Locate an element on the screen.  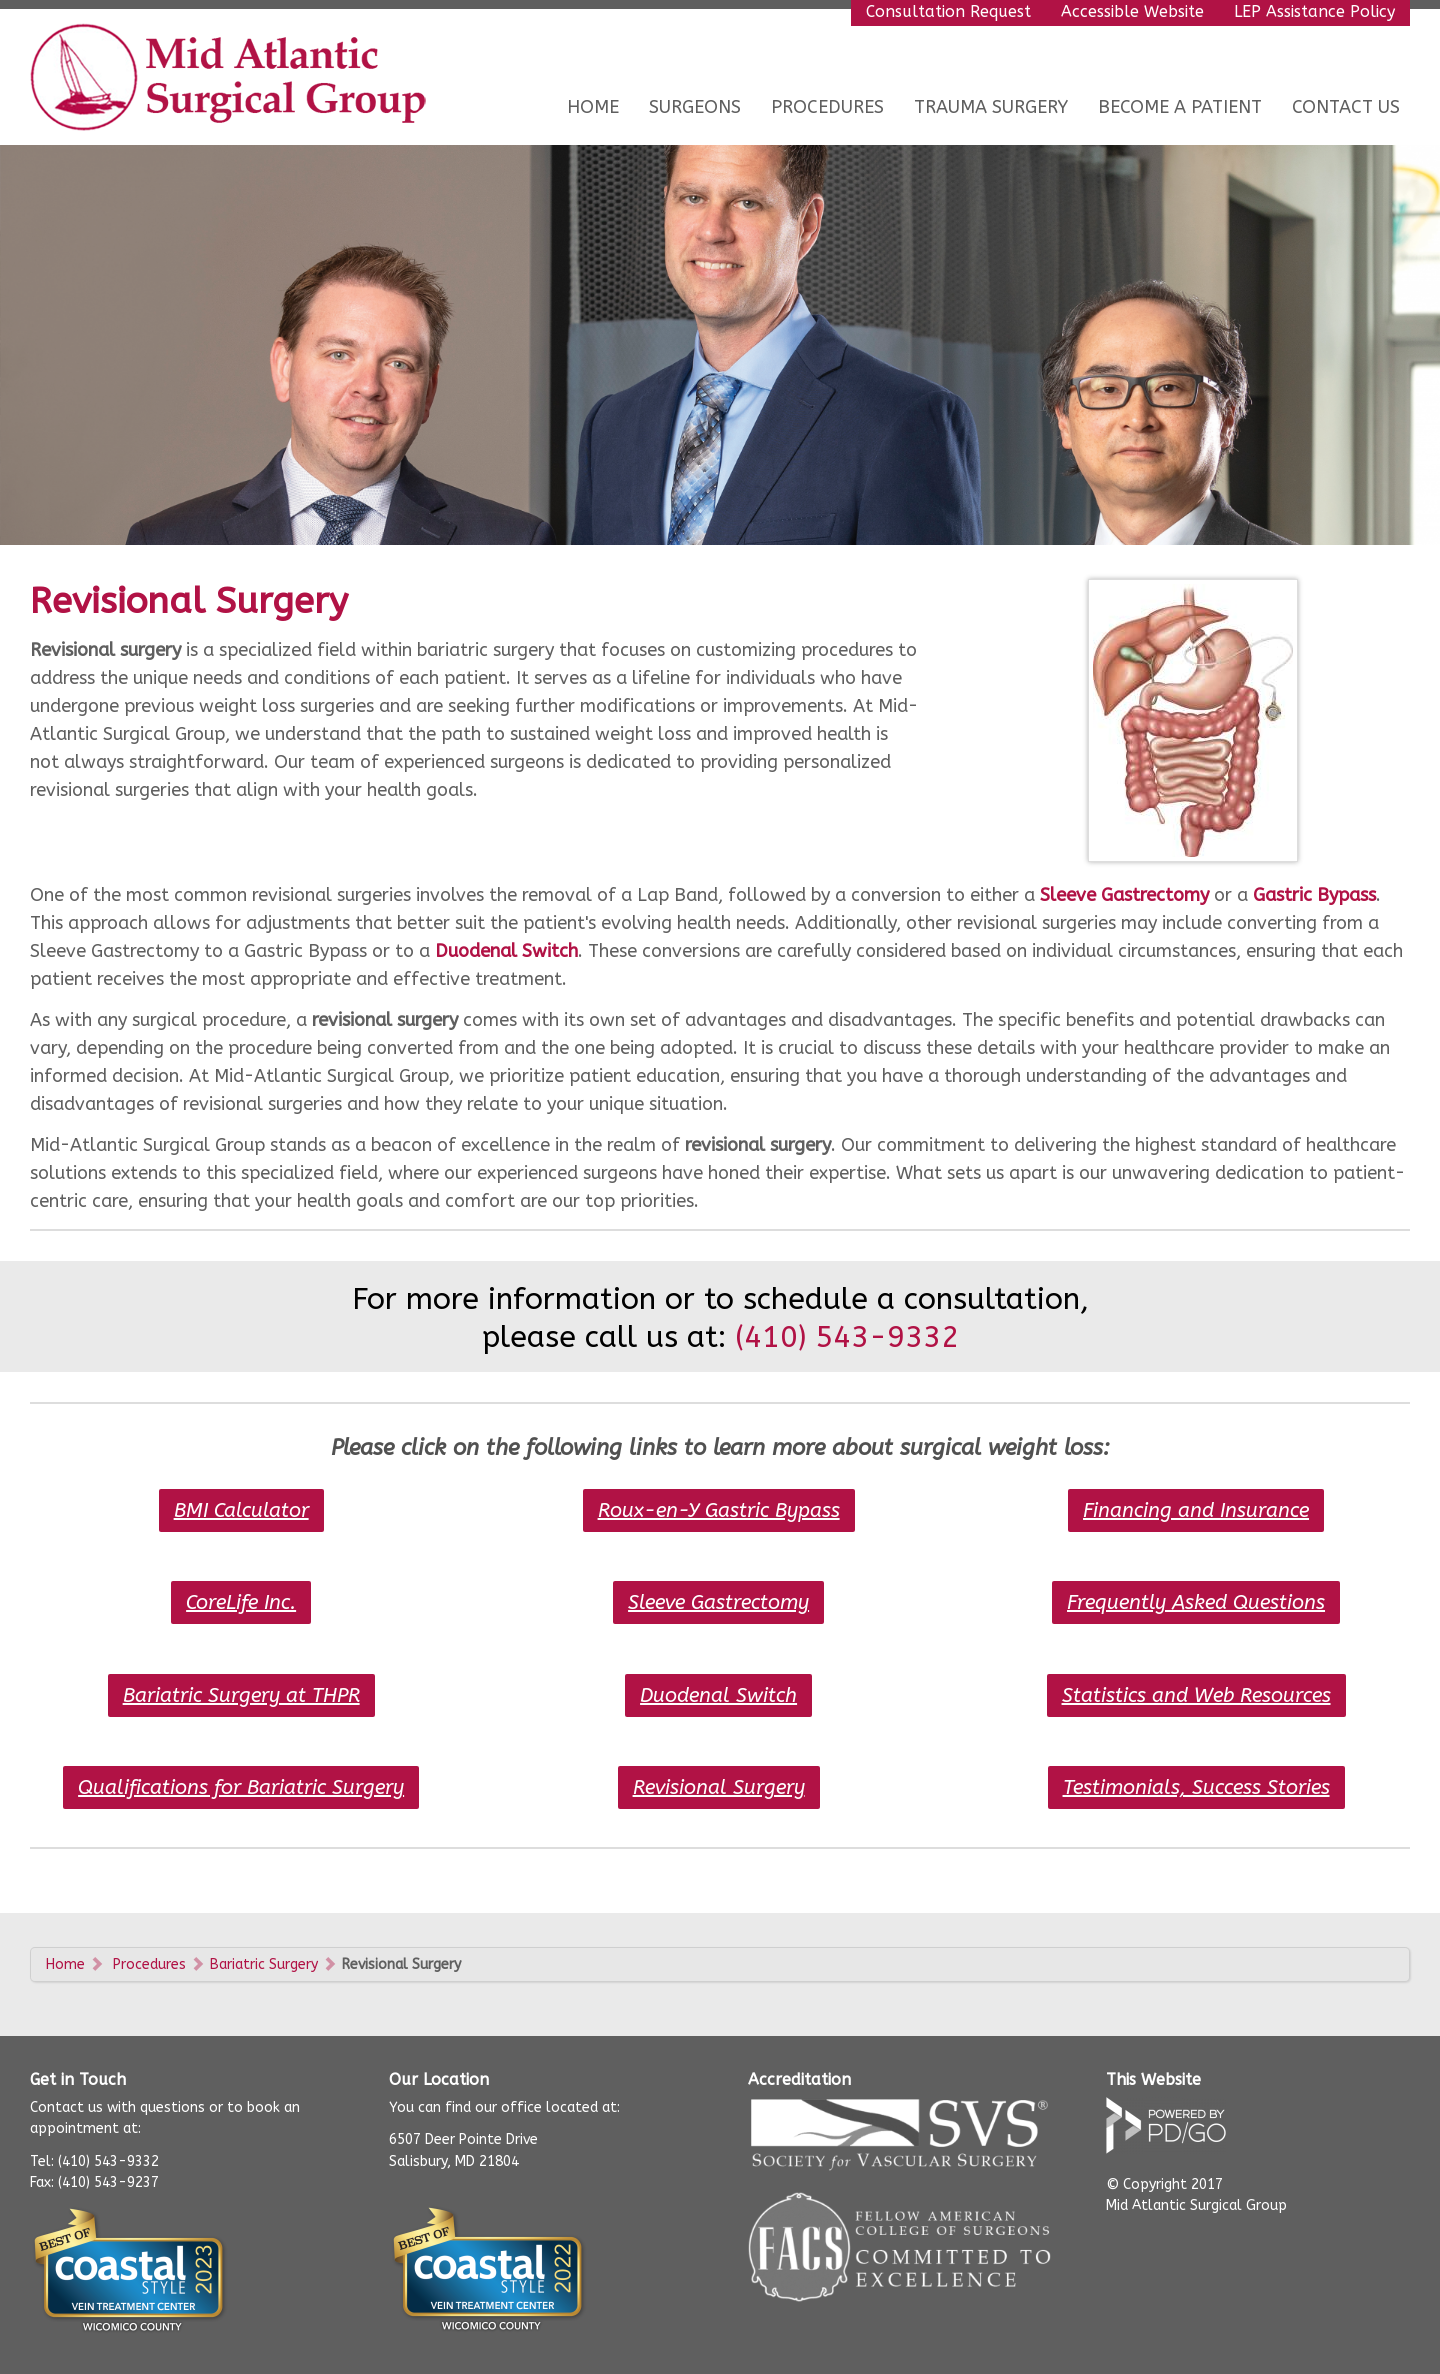
Become a Patient is located at coordinates (1180, 107).